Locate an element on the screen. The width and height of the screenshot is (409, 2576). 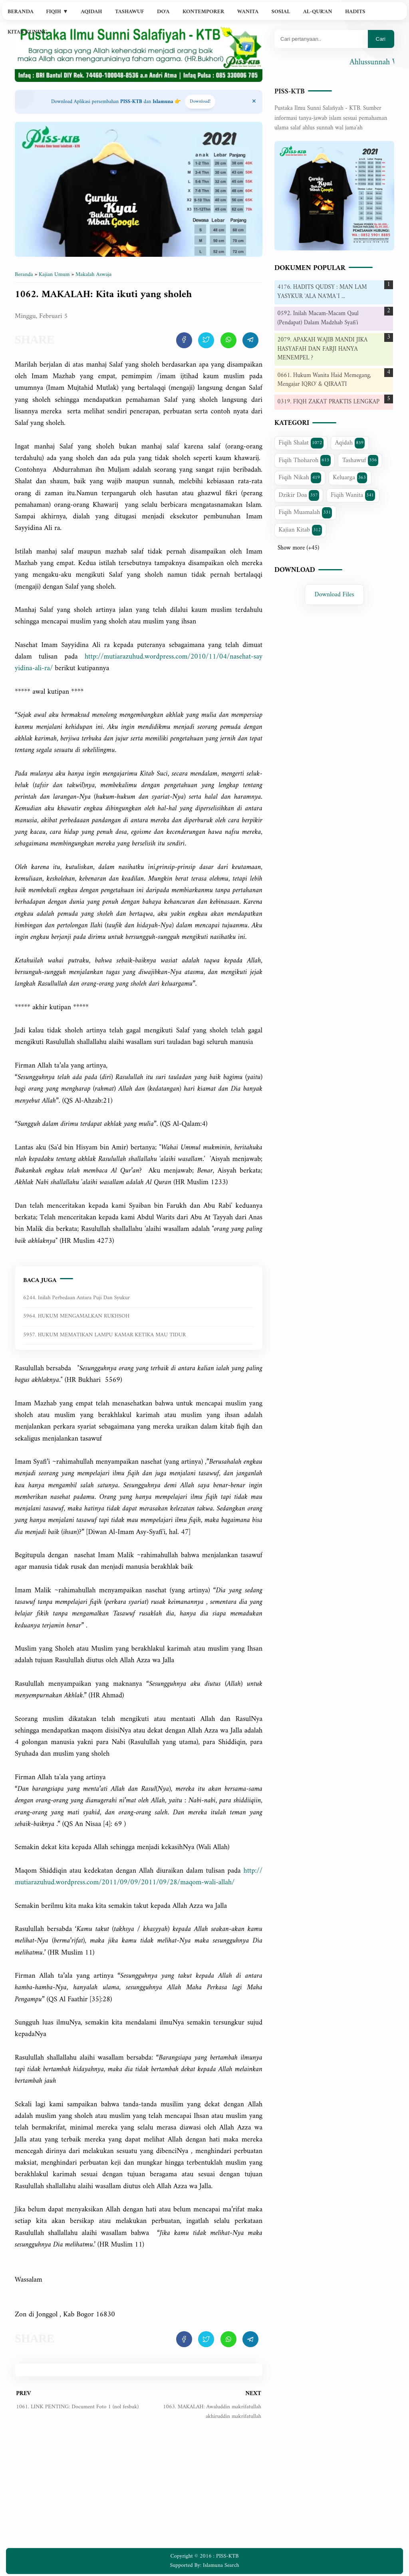
6244. Inilah perbedaan antara puji dan syukur is located at coordinates (76, 1298).